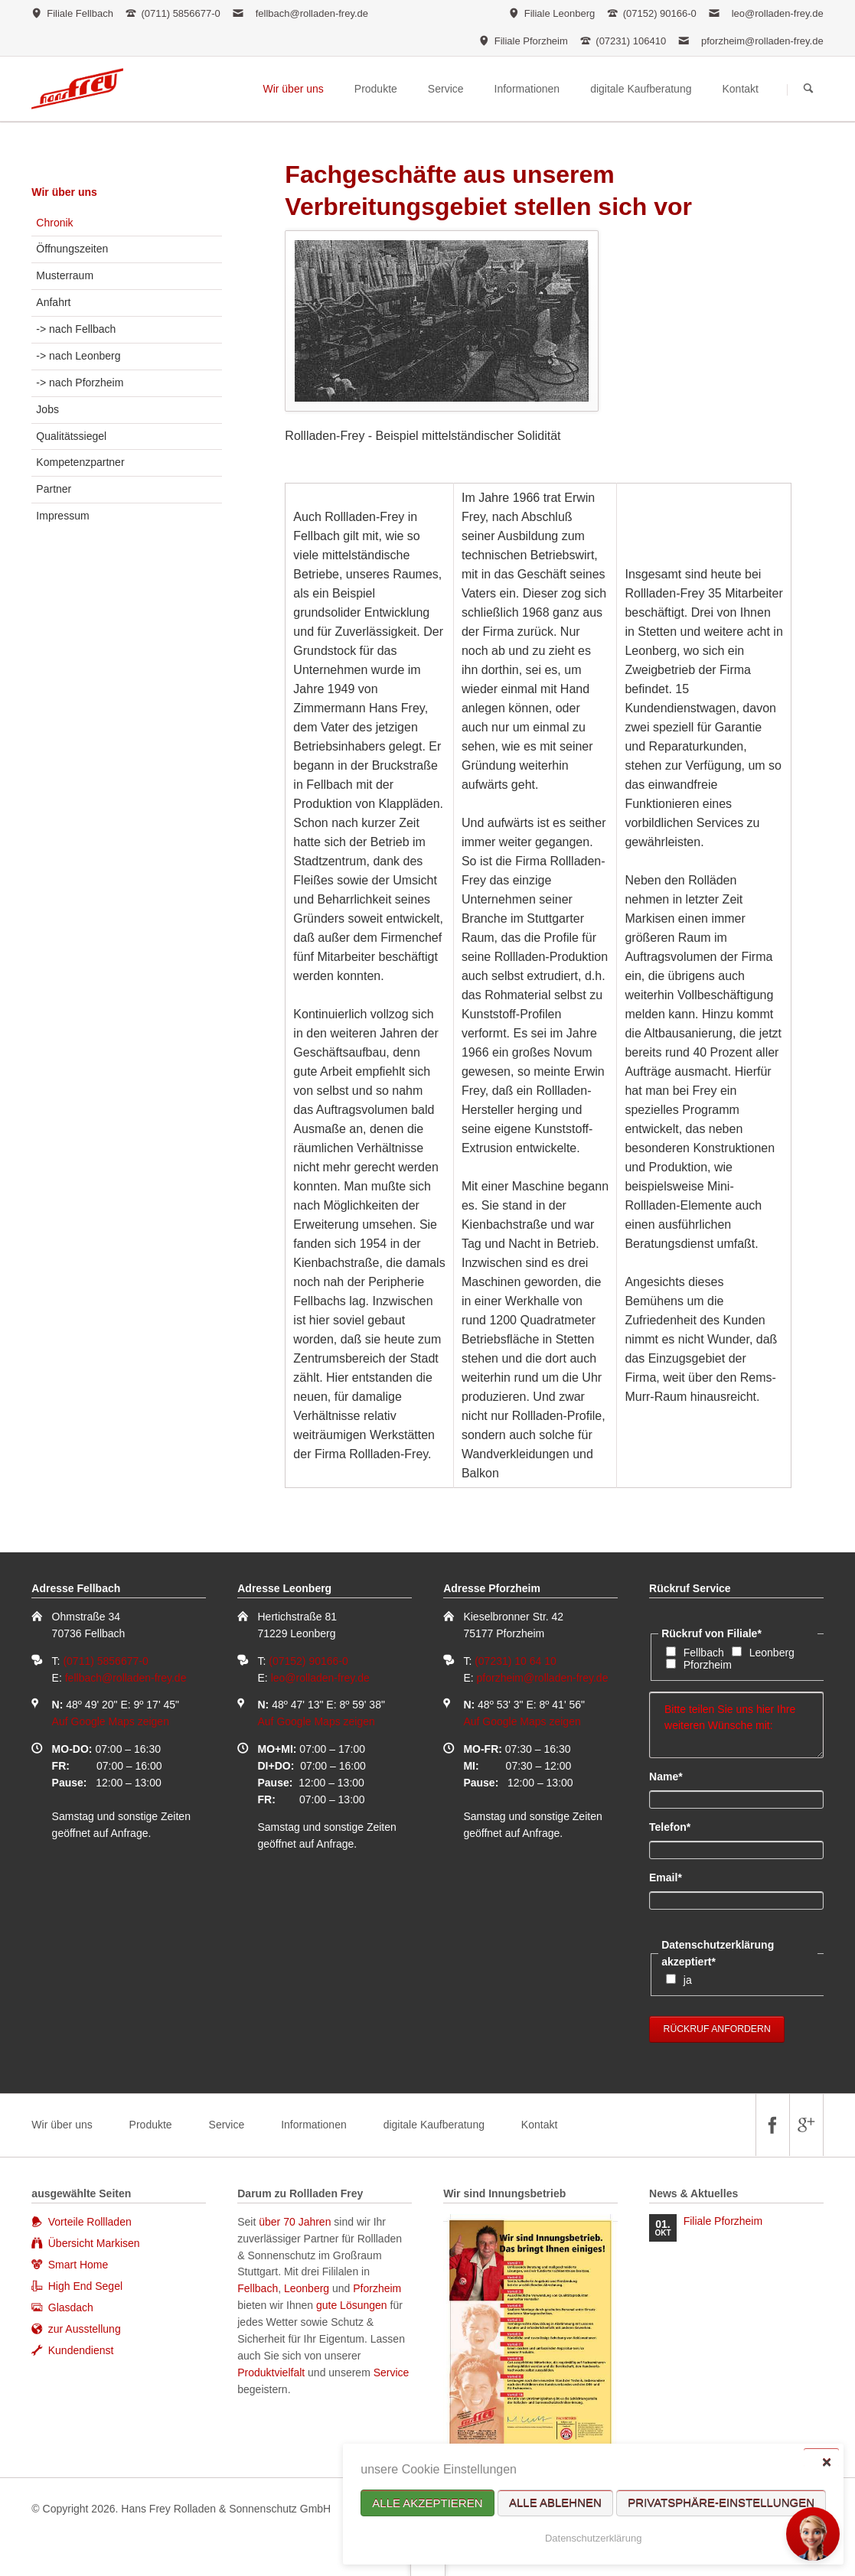 The height and width of the screenshot is (2576, 855). Describe the element at coordinates (76, 329) in the screenshot. I see `-> nach Fellbach` at that location.